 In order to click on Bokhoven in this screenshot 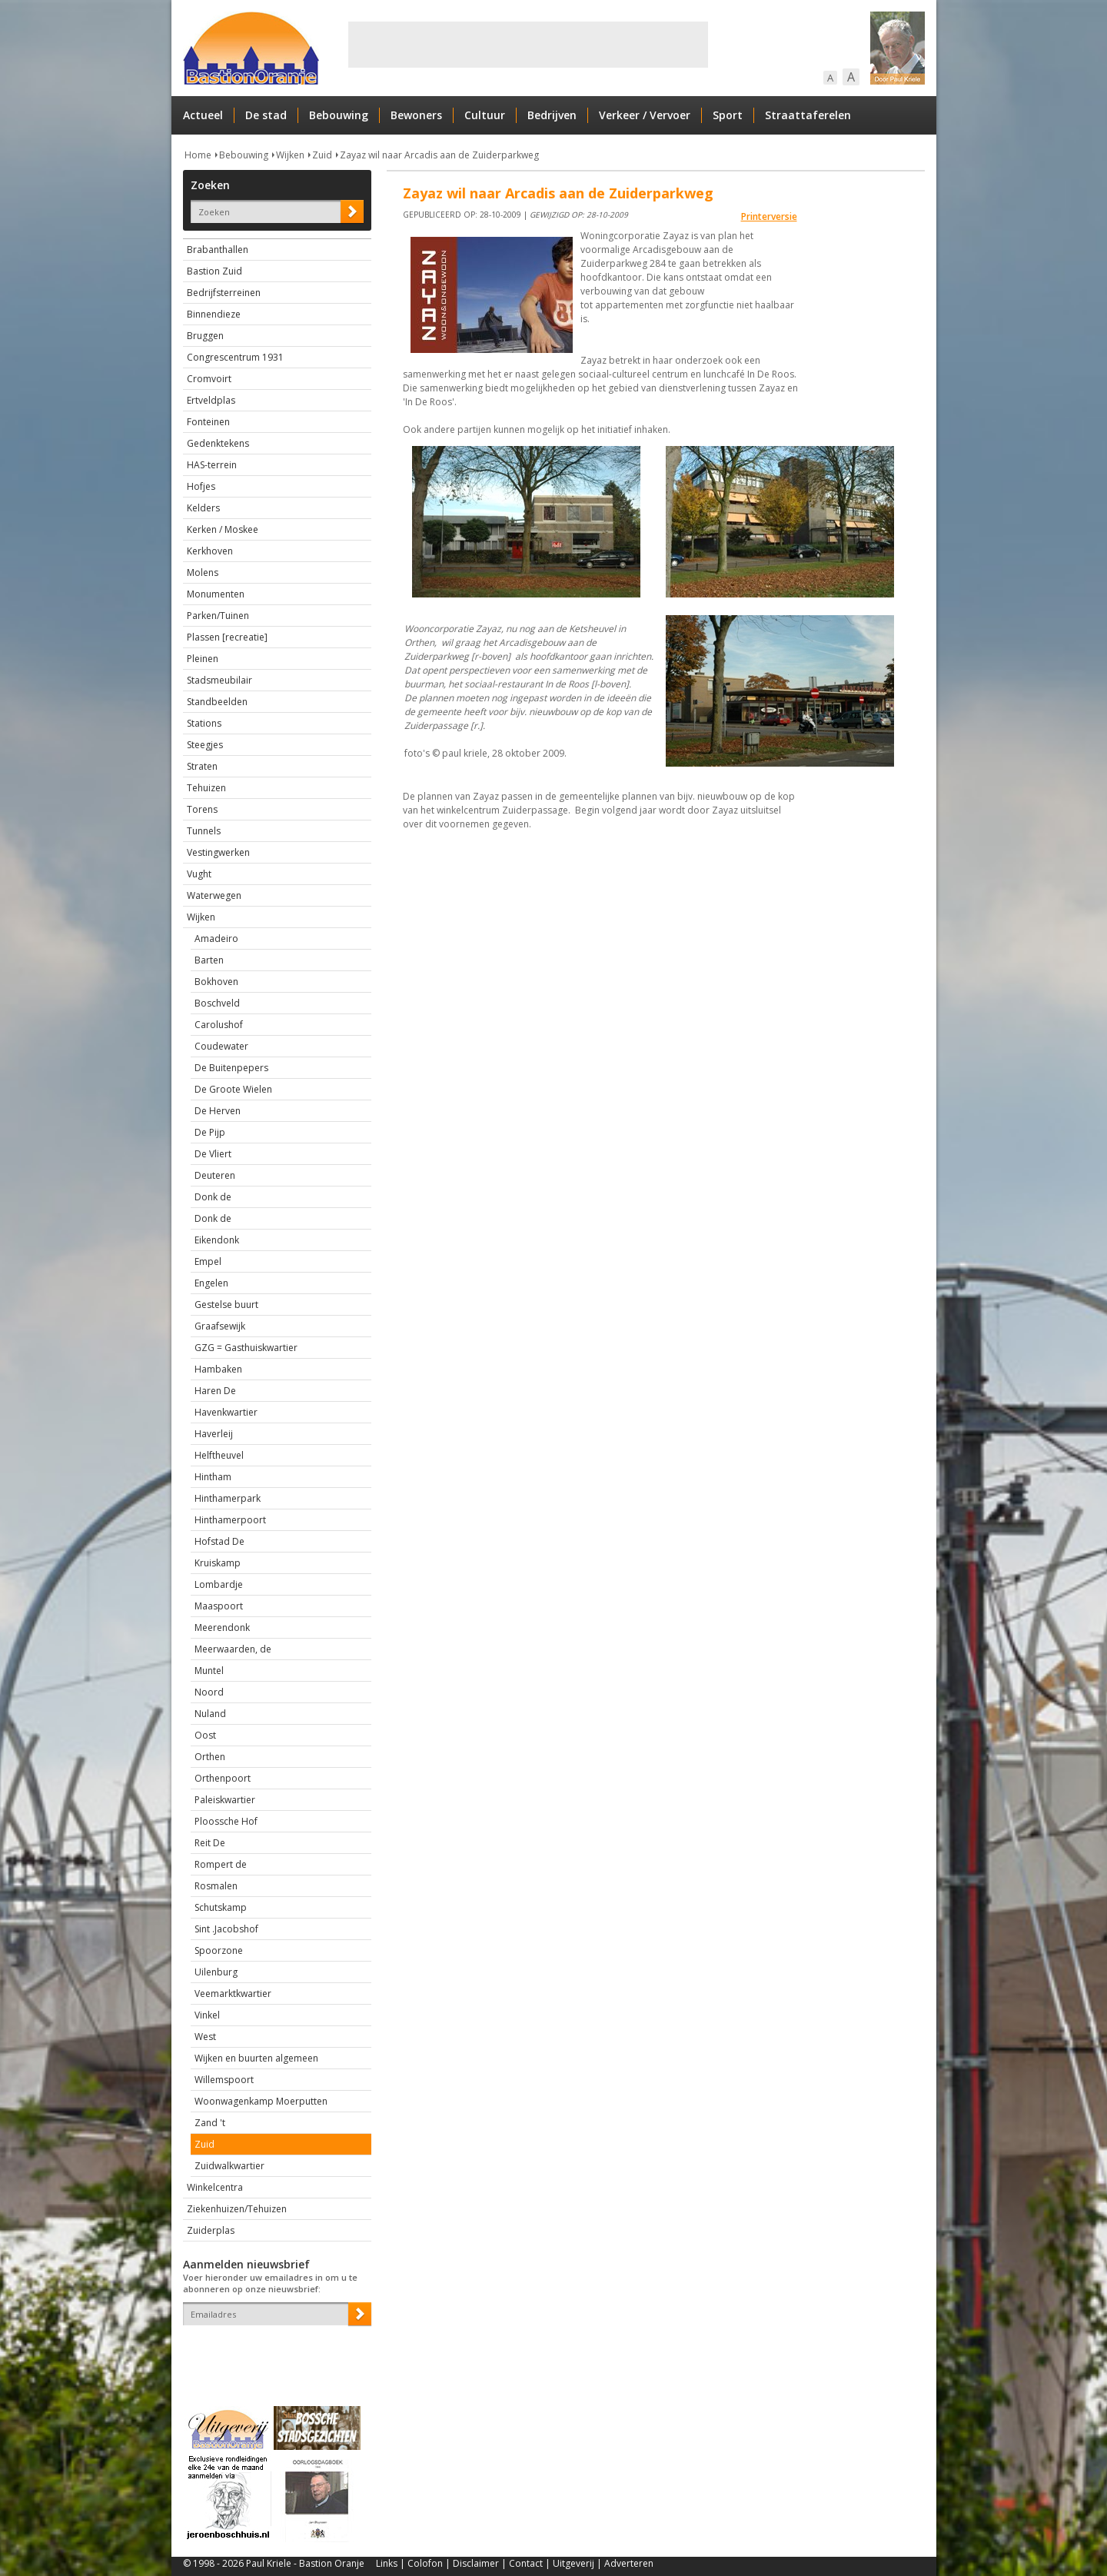, I will do `click(216, 981)`.